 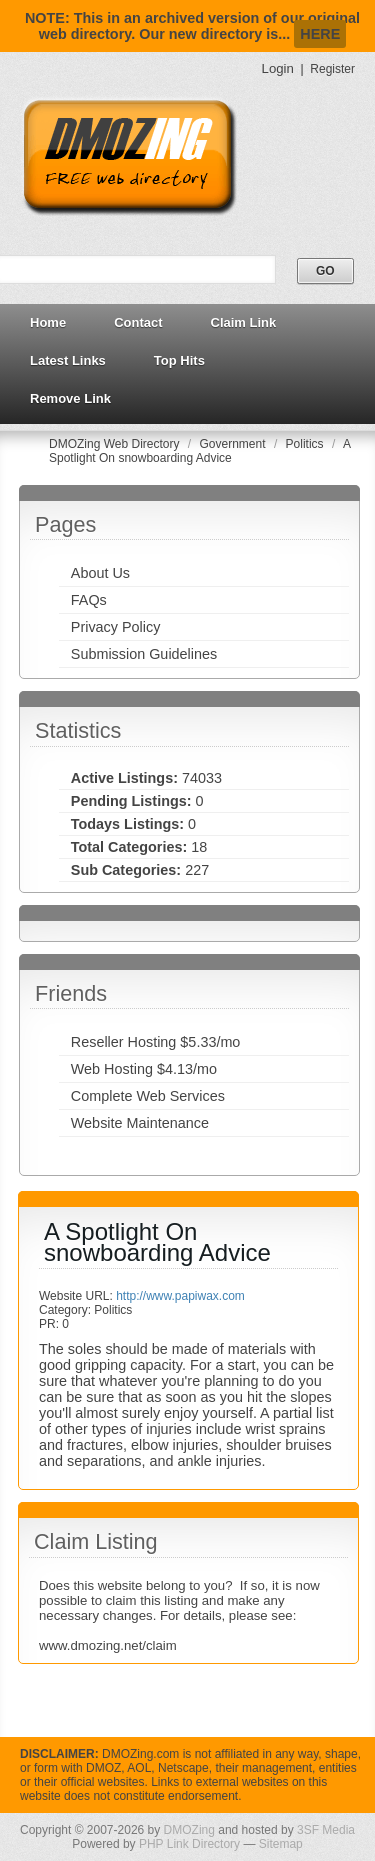 I want to click on Privacy Policy, so click(x=116, y=627).